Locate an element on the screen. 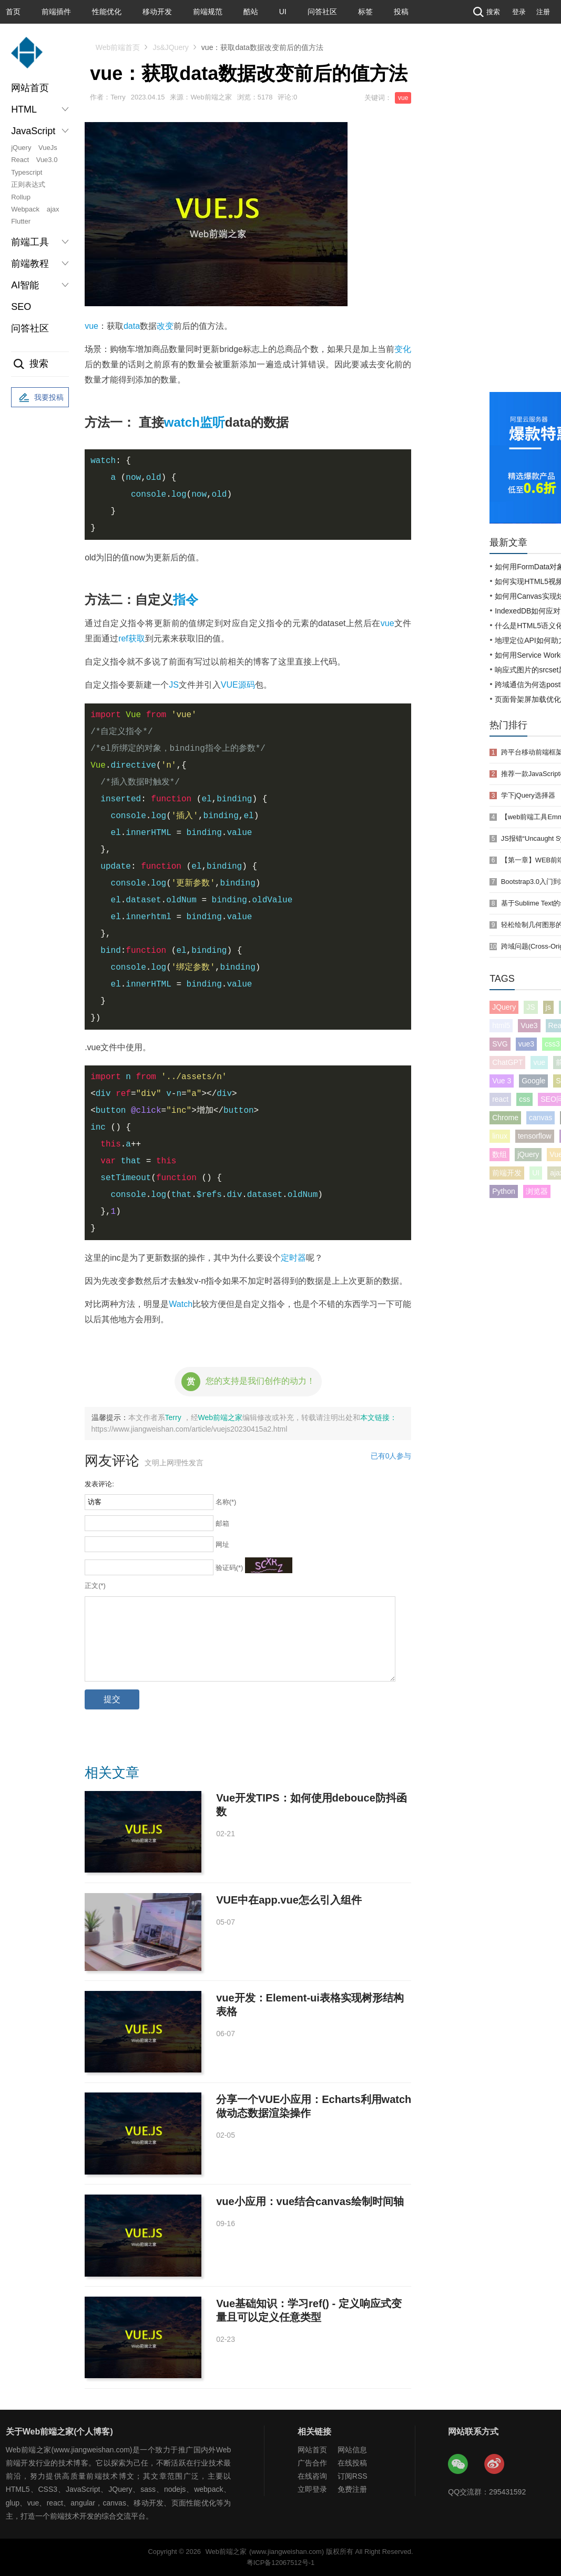 The width and height of the screenshot is (561, 2576). JS is located at coordinates (174, 684).